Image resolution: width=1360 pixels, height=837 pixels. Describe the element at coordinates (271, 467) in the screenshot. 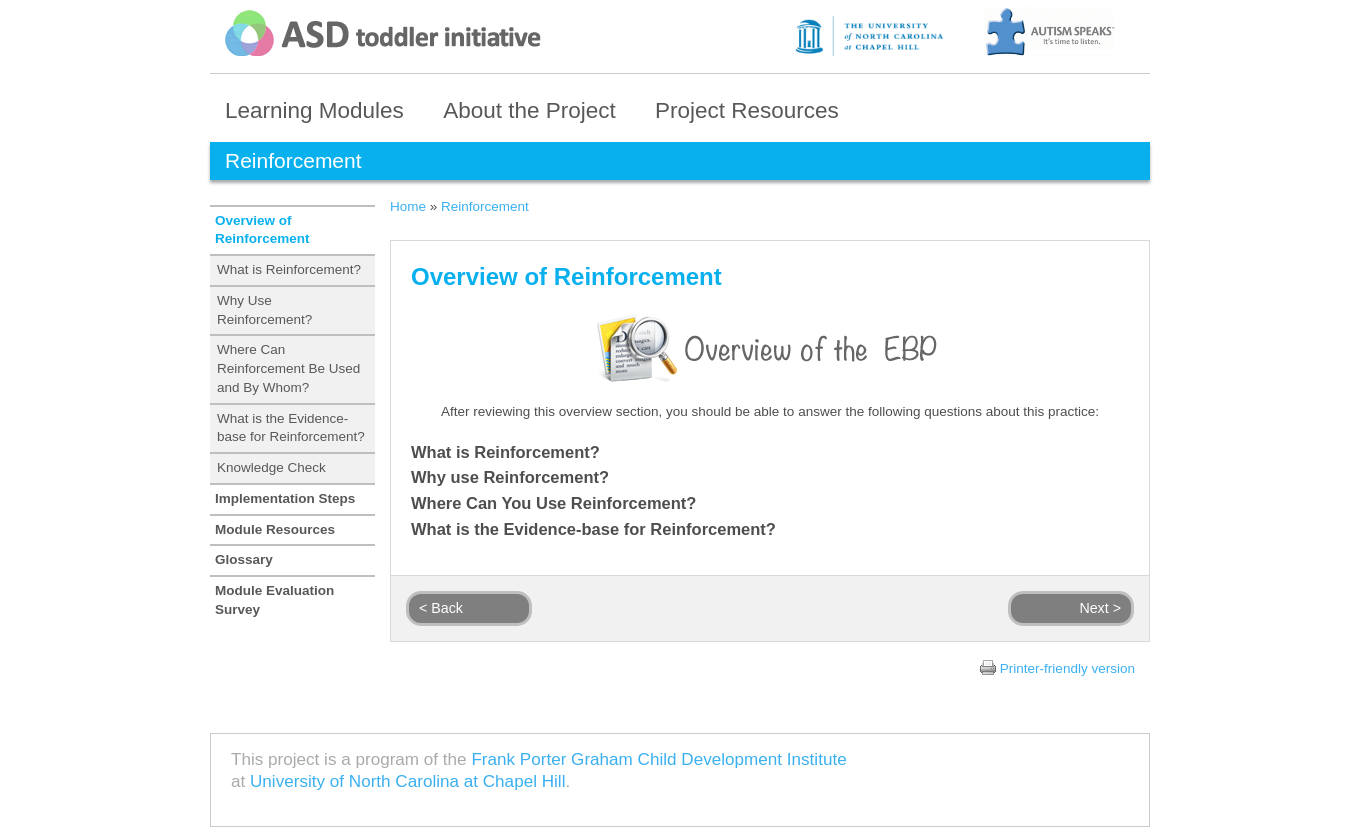

I see `Knowledge Check` at that location.